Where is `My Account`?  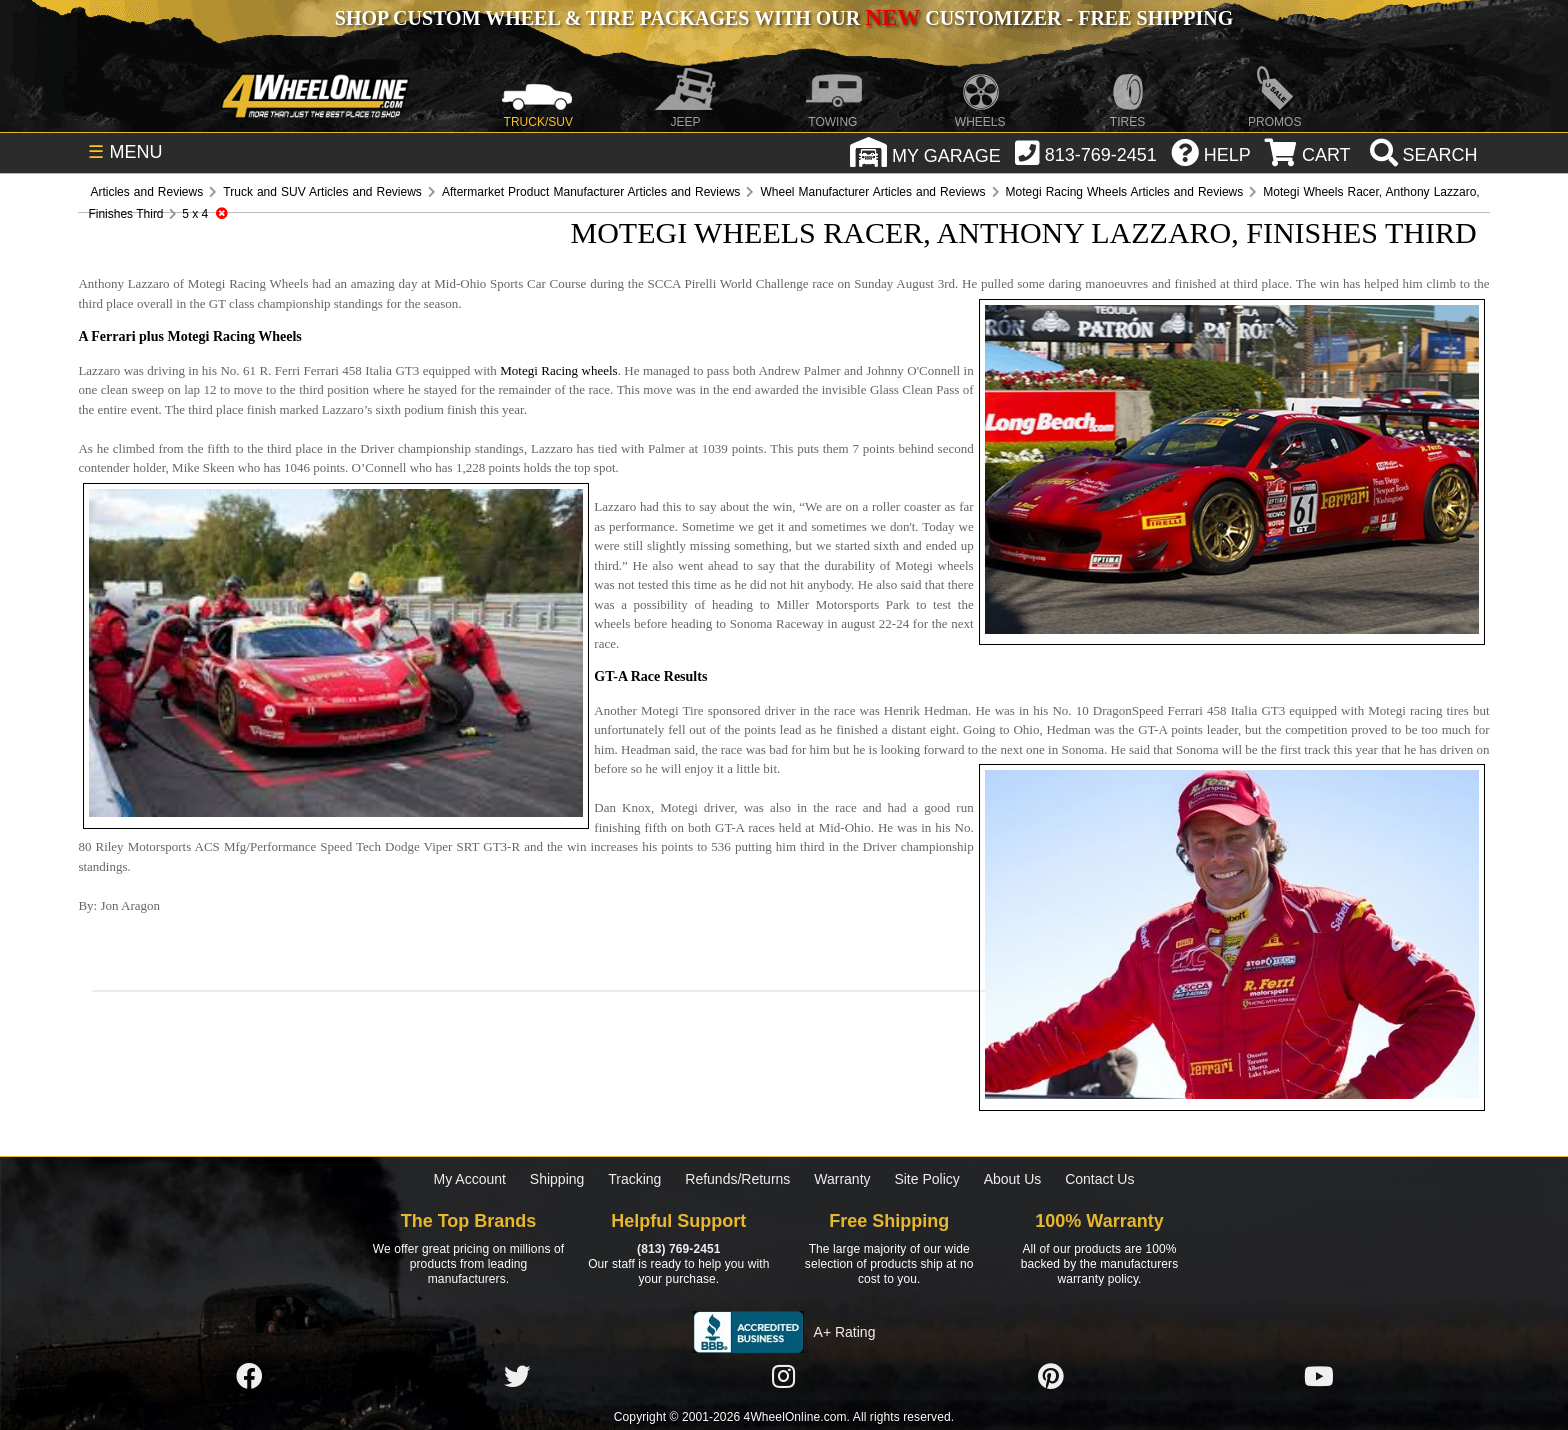
My Account is located at coordinates (470, 1179).